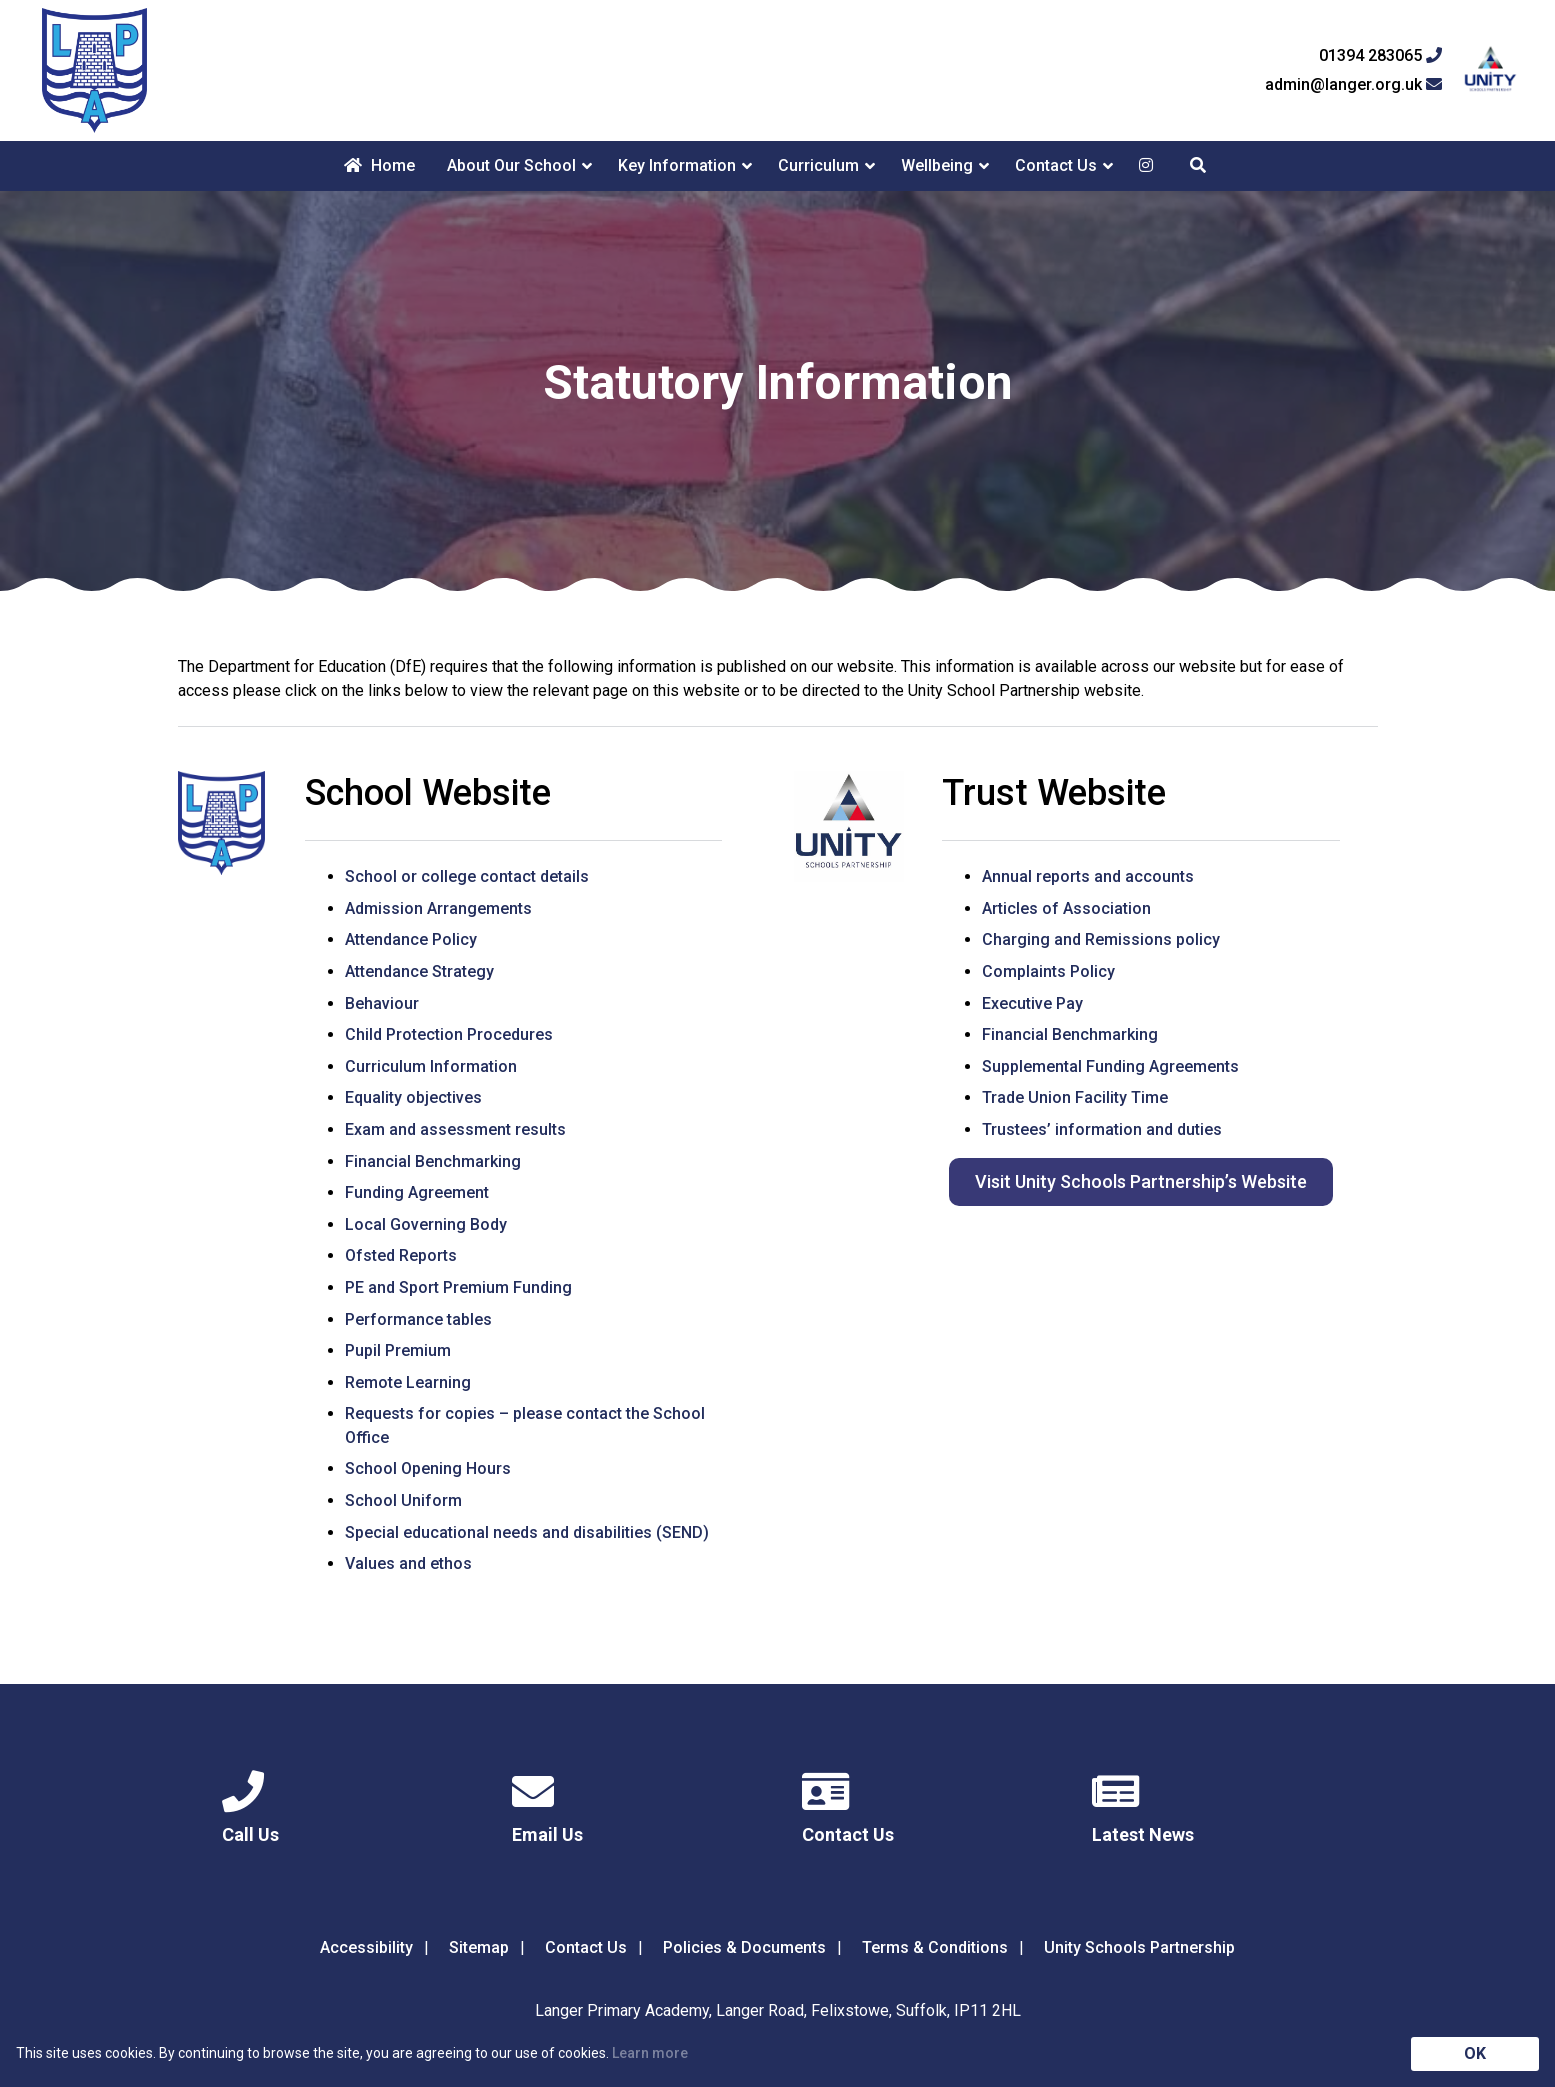 The height and width of the screenshot is (2087, 1555). Describe the element at coordinates (1075, 1097) in the screenshot. I see `Trade Union Facility Time` at that location.